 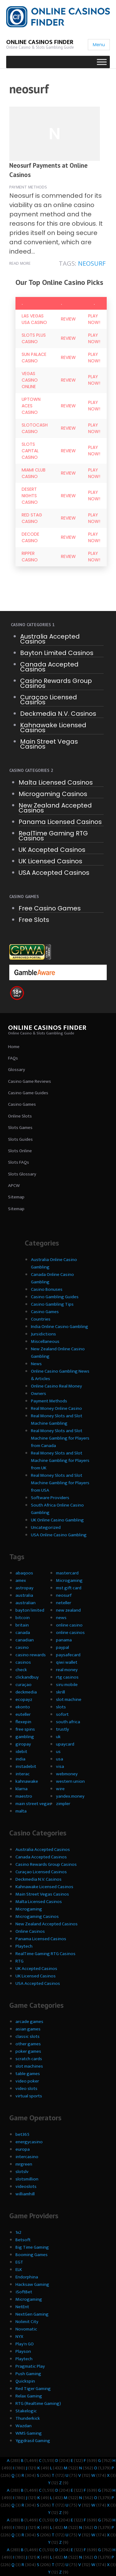 I want to click on SlotoCash Casino, so click(x=35, y=428).